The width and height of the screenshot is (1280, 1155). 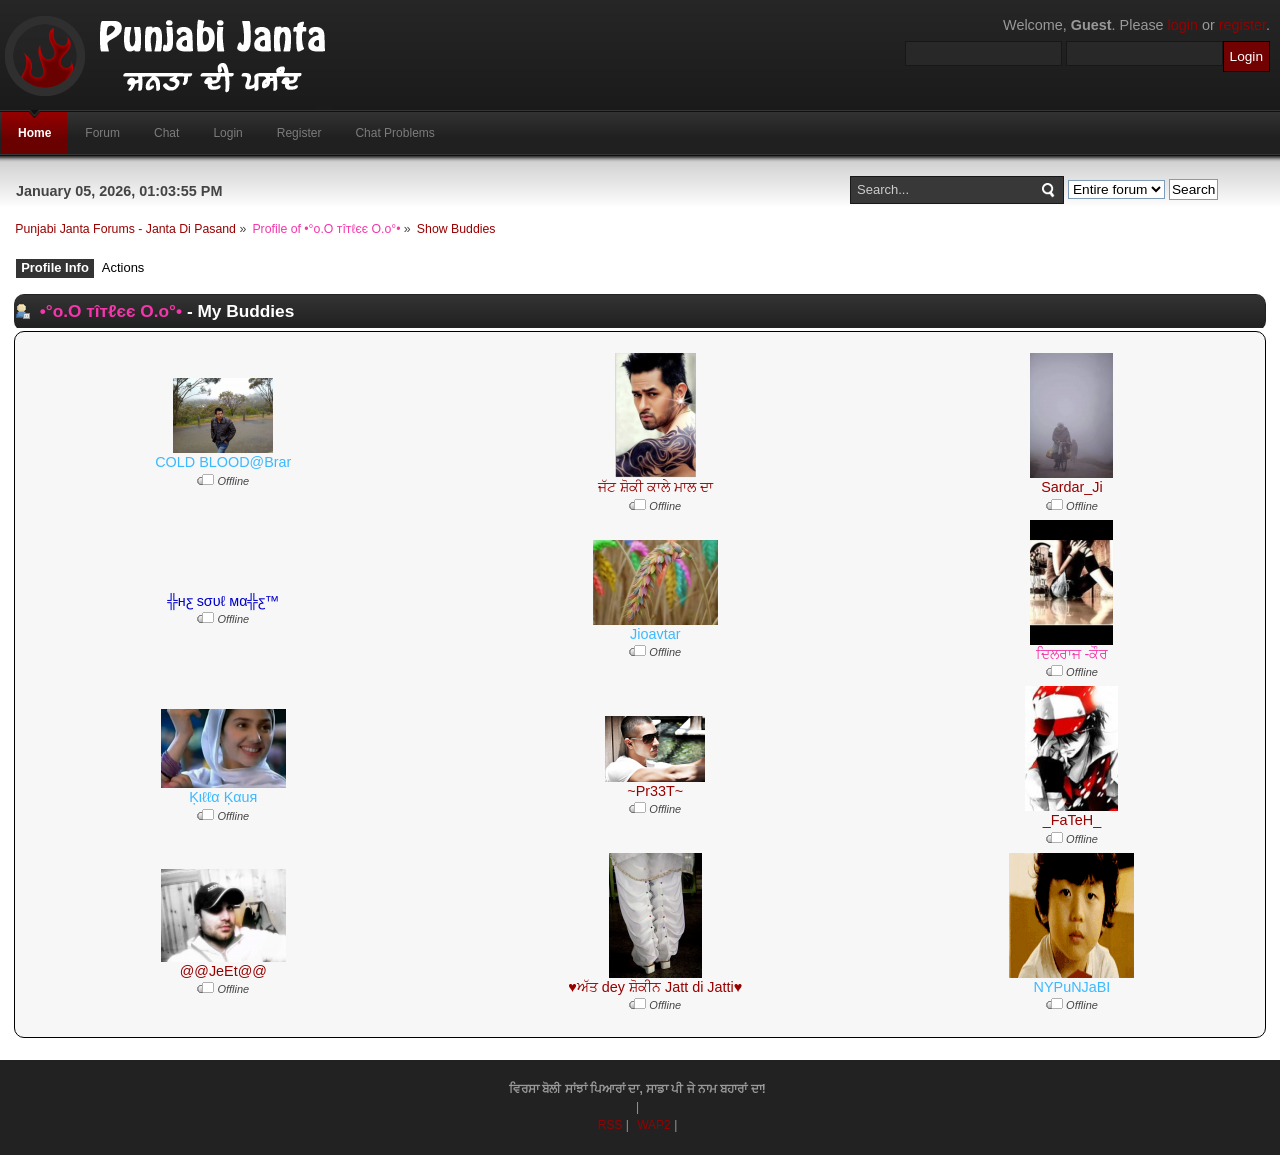 What do you see at coordinates (1183, 25) in the screenshot?
I see `login` at bounding box center [1183, 25].